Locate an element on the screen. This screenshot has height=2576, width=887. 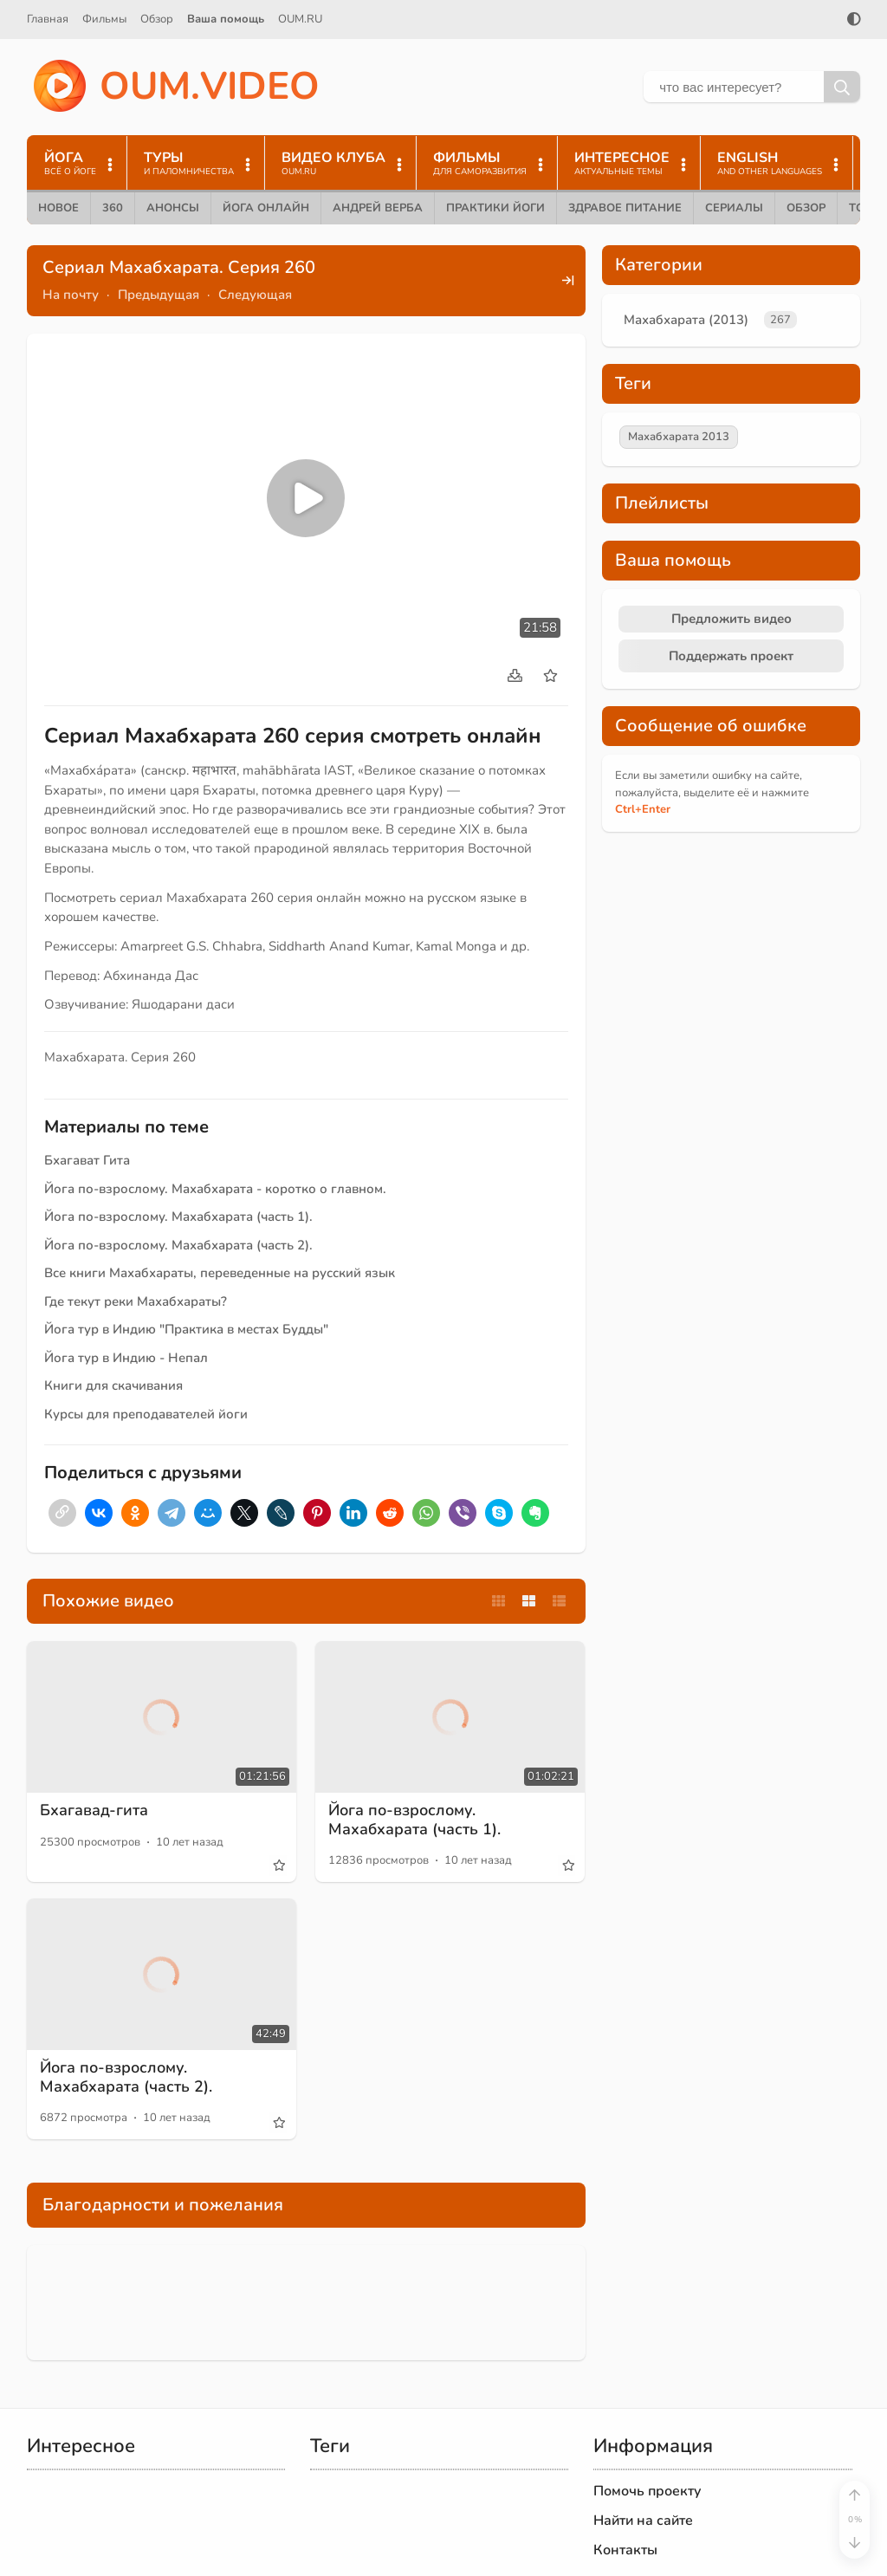
Предыдущая is located at coordinates (158, 294).